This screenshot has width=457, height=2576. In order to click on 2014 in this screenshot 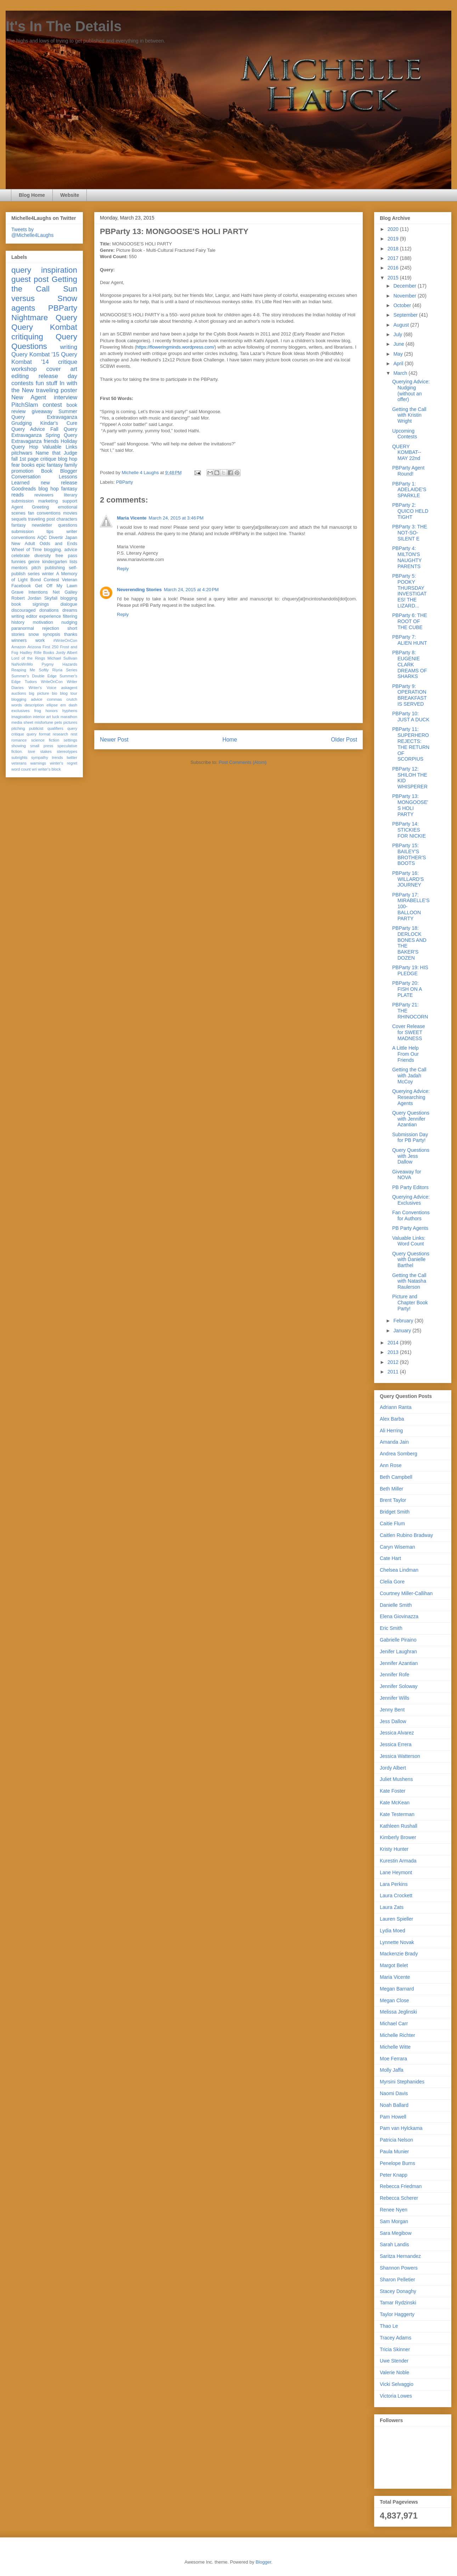, I will do `click(394, 1342)`.